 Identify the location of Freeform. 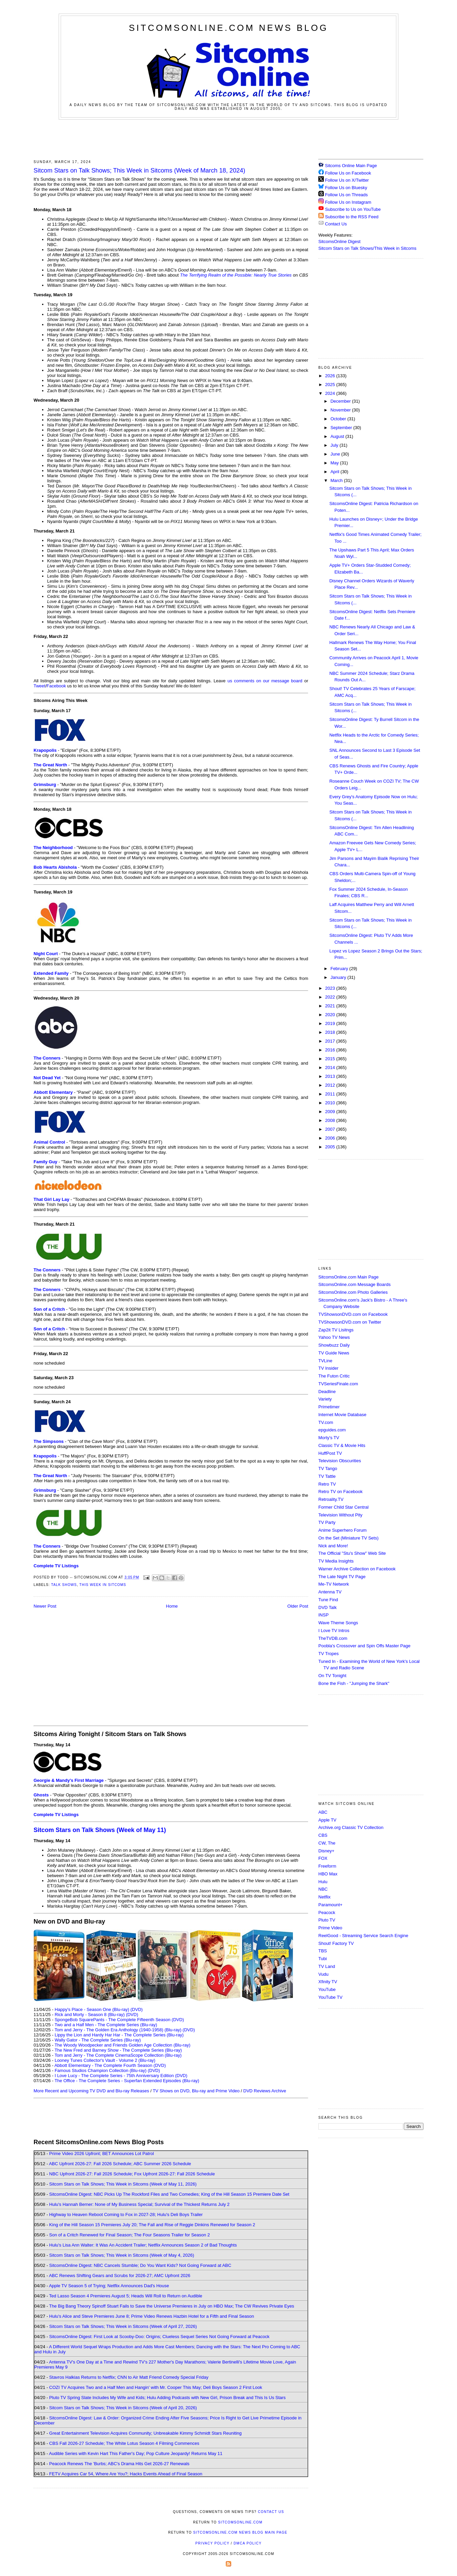
(327, 1866).